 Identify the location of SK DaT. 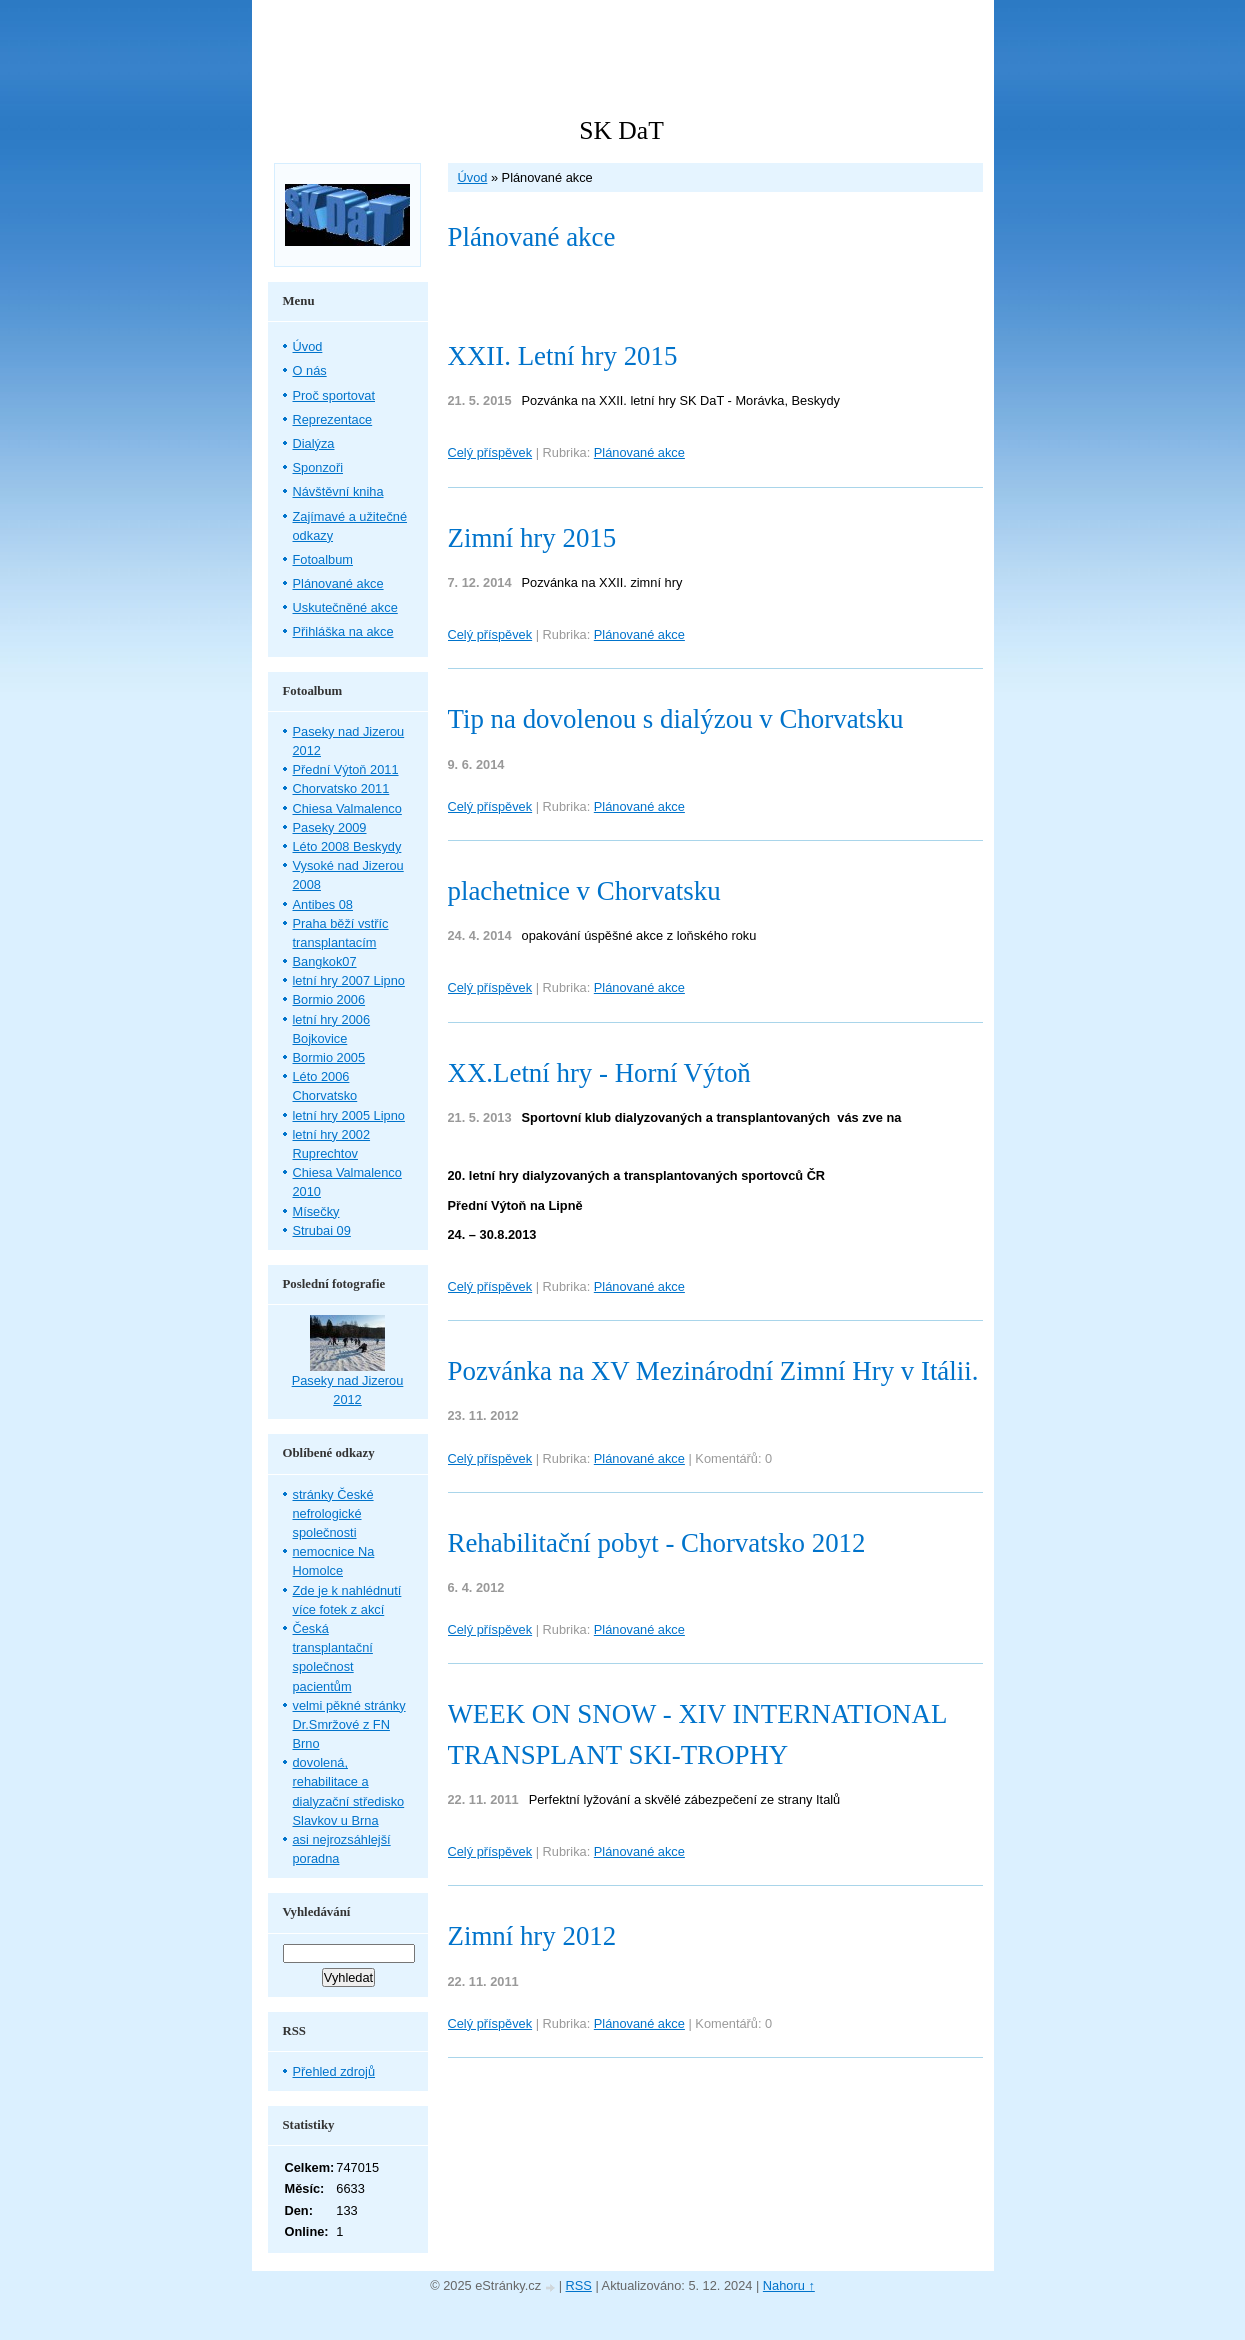
(621, 130).